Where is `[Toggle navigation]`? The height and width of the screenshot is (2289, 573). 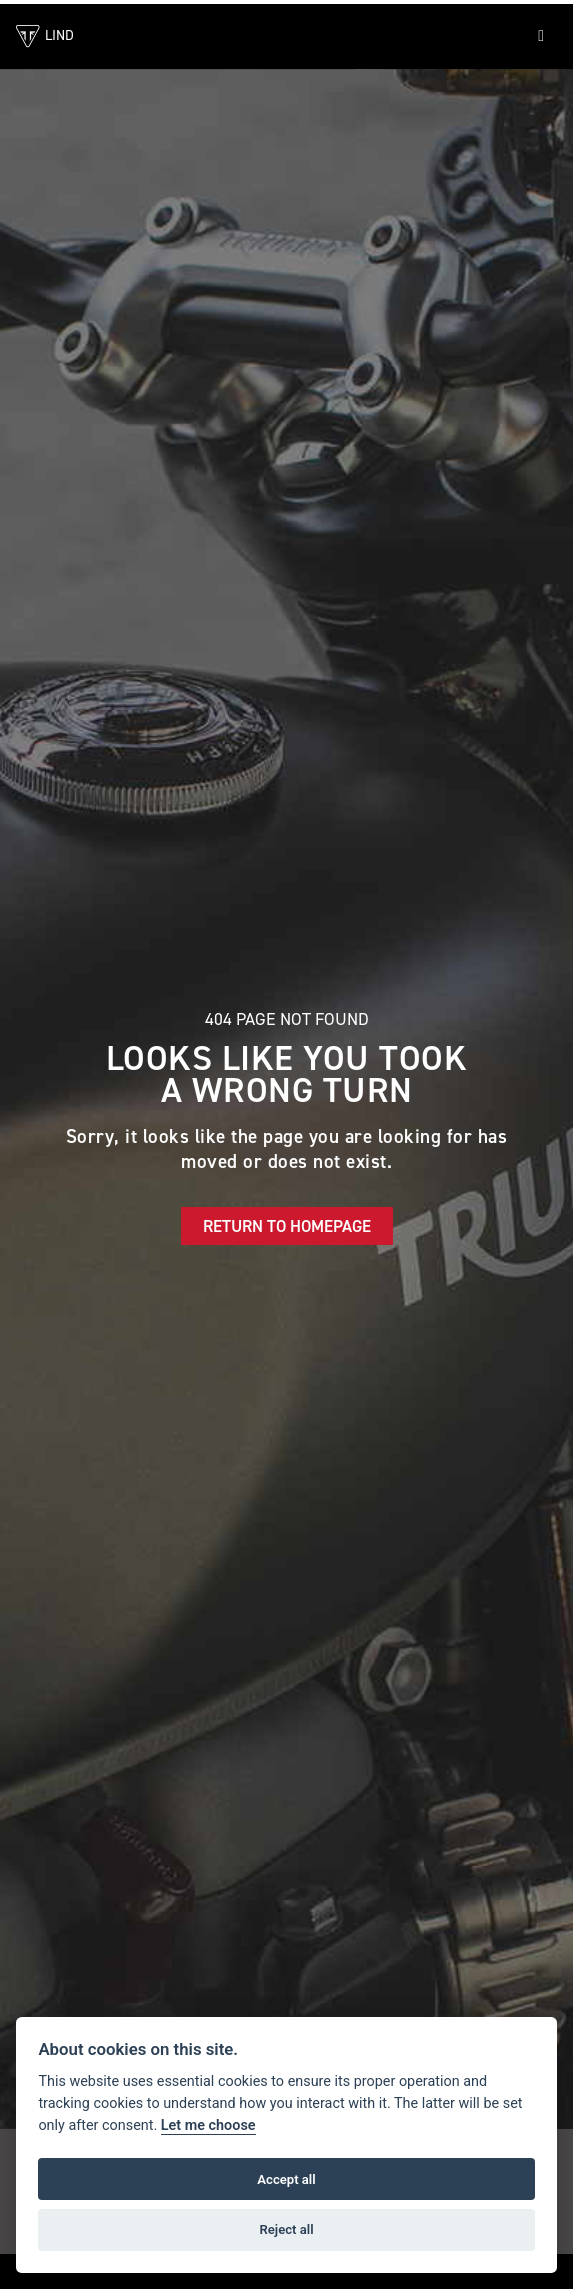 [Toggle navigation] is located at coordinates (541, 36).